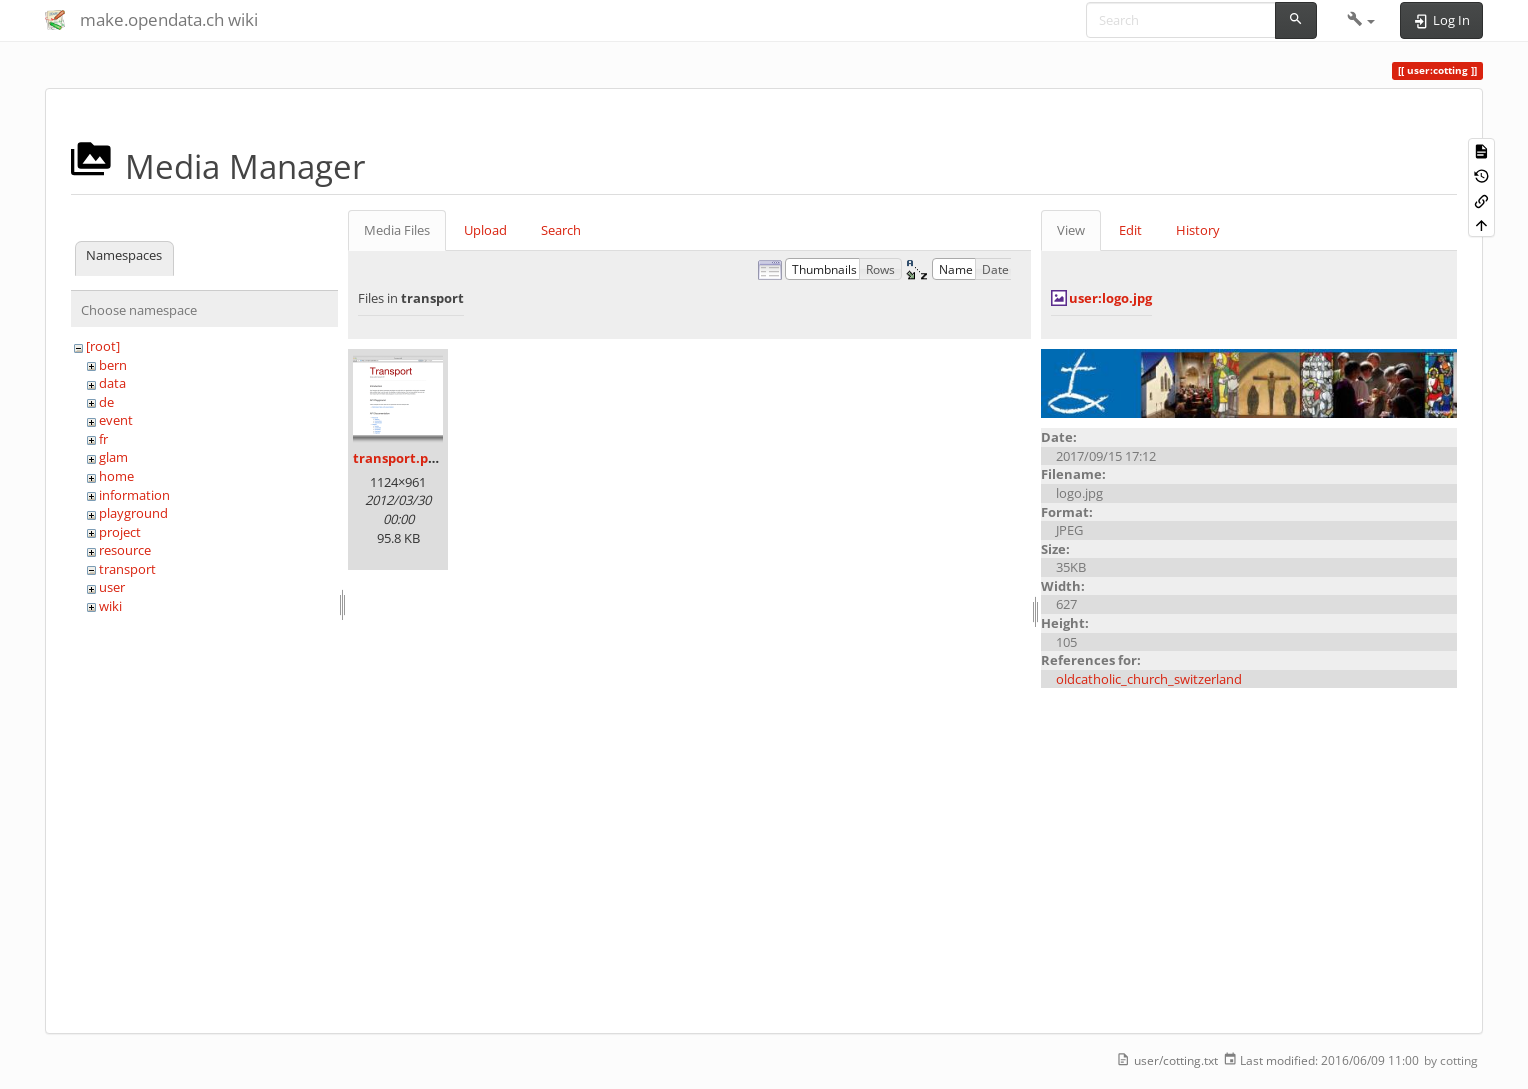 The height and width of the screenshot is (1089, 1528). I want to click on user, so click(112, 587).